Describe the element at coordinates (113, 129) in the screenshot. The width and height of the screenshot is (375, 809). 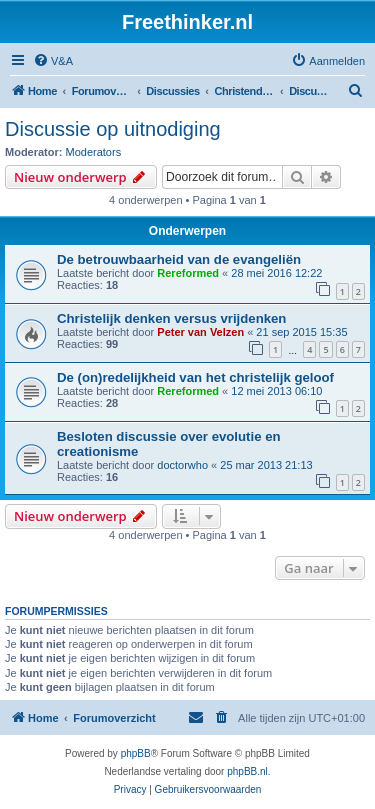
I see `Discussie op uitnodiging` at that location.